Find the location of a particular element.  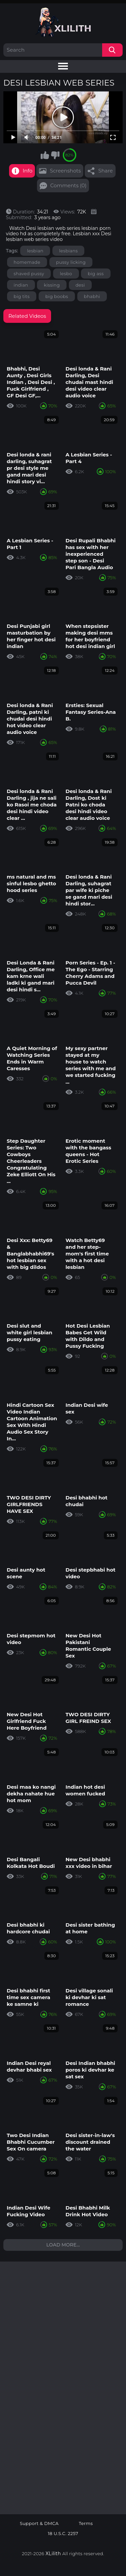

indian is located at coordinates (21, 285).